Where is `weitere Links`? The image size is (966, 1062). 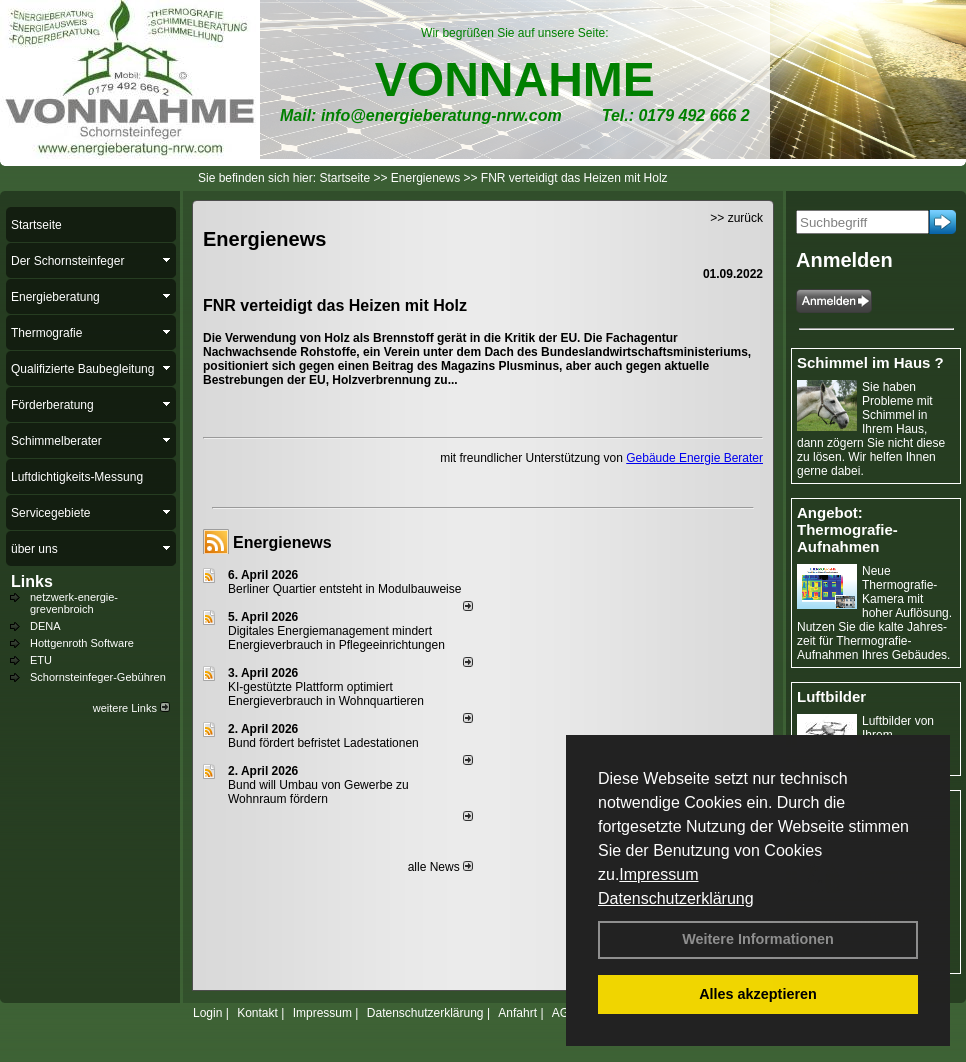
weitere Links is located at coordinates (131, 708).